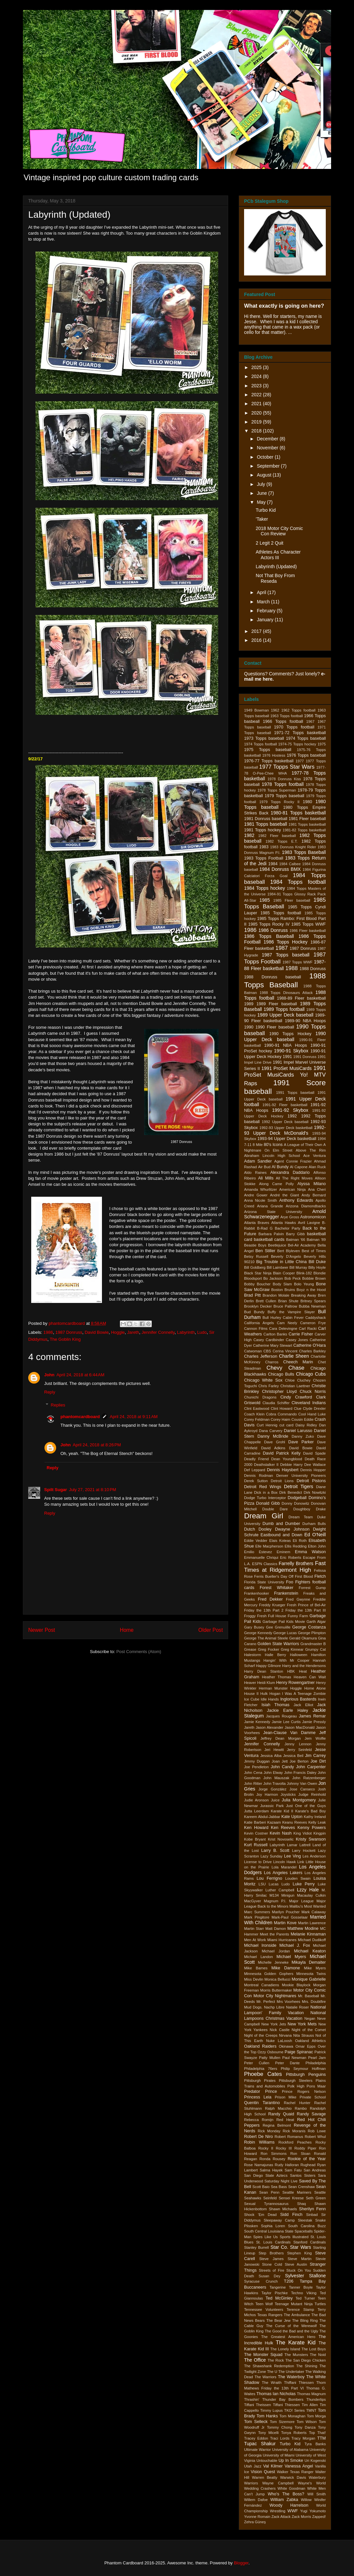 This screenshot has width=354, height=2576. What do you see at coordinates (303, 1638) in the screenshot?
I see `Gerald Okamura` at bounding box center [303, 1638].